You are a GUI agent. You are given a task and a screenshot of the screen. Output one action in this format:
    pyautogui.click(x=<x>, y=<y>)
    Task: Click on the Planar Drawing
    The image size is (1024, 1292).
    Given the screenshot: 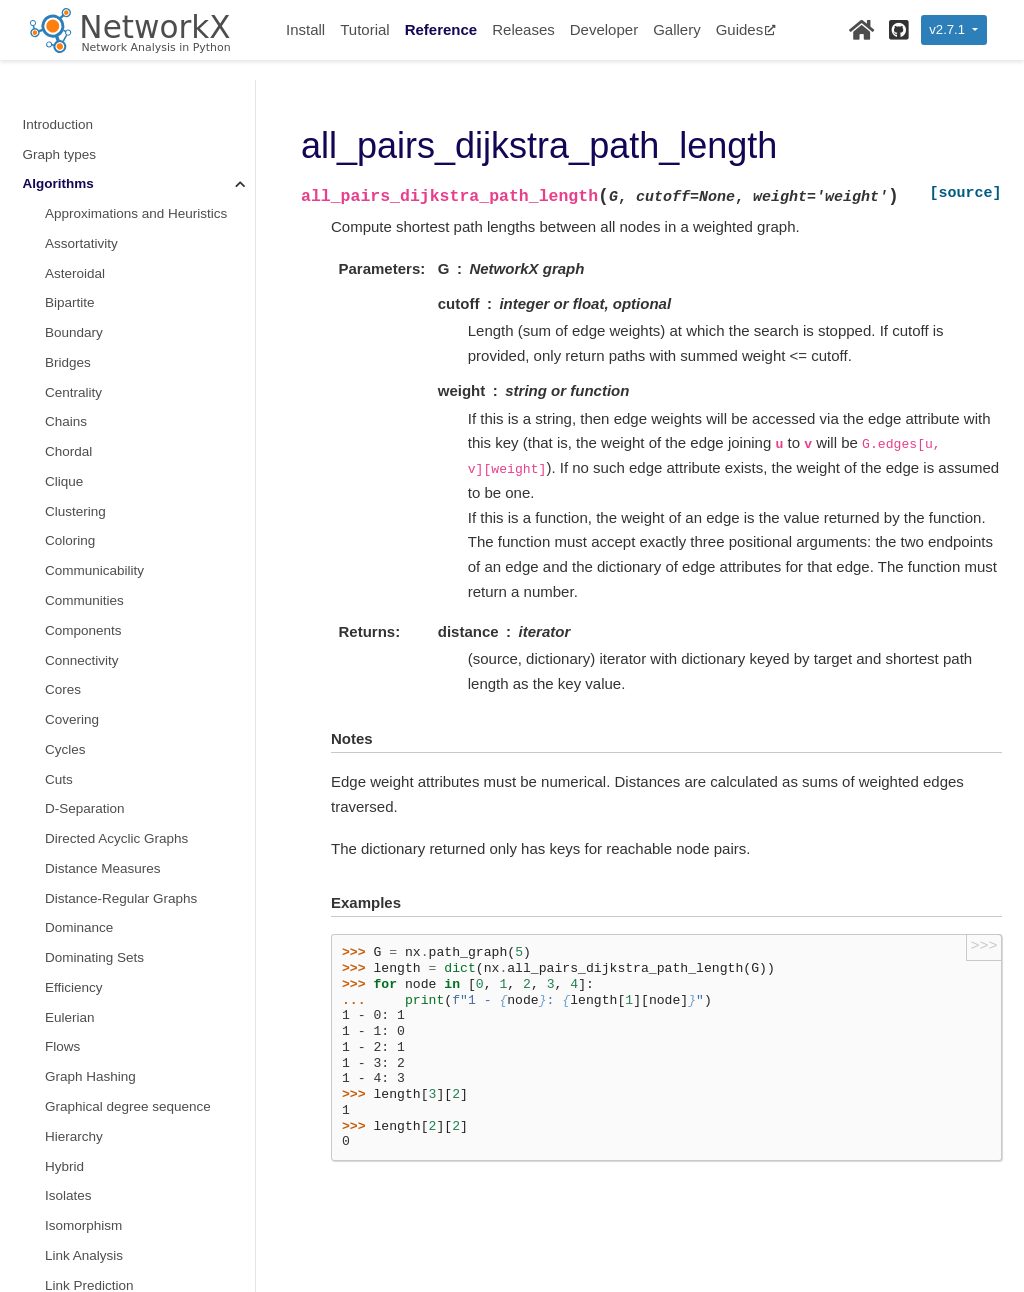 What is the action you would take?
    pyautogui.click(x=91, y=286)
    